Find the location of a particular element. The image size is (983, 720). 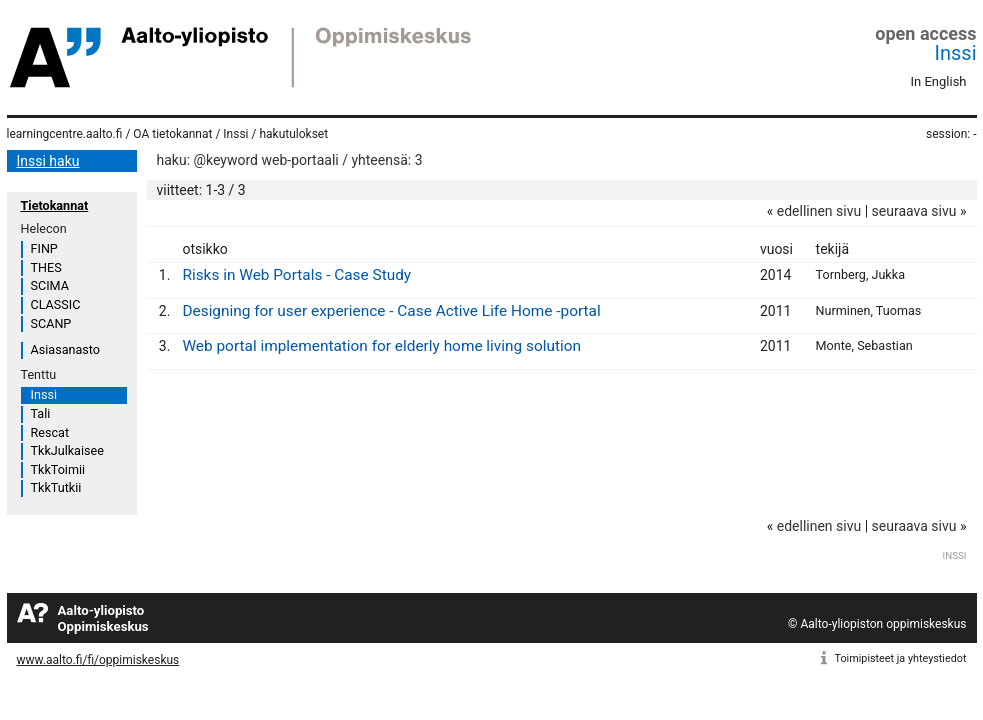

TkkTutkii is located at coordinates (56, 487).